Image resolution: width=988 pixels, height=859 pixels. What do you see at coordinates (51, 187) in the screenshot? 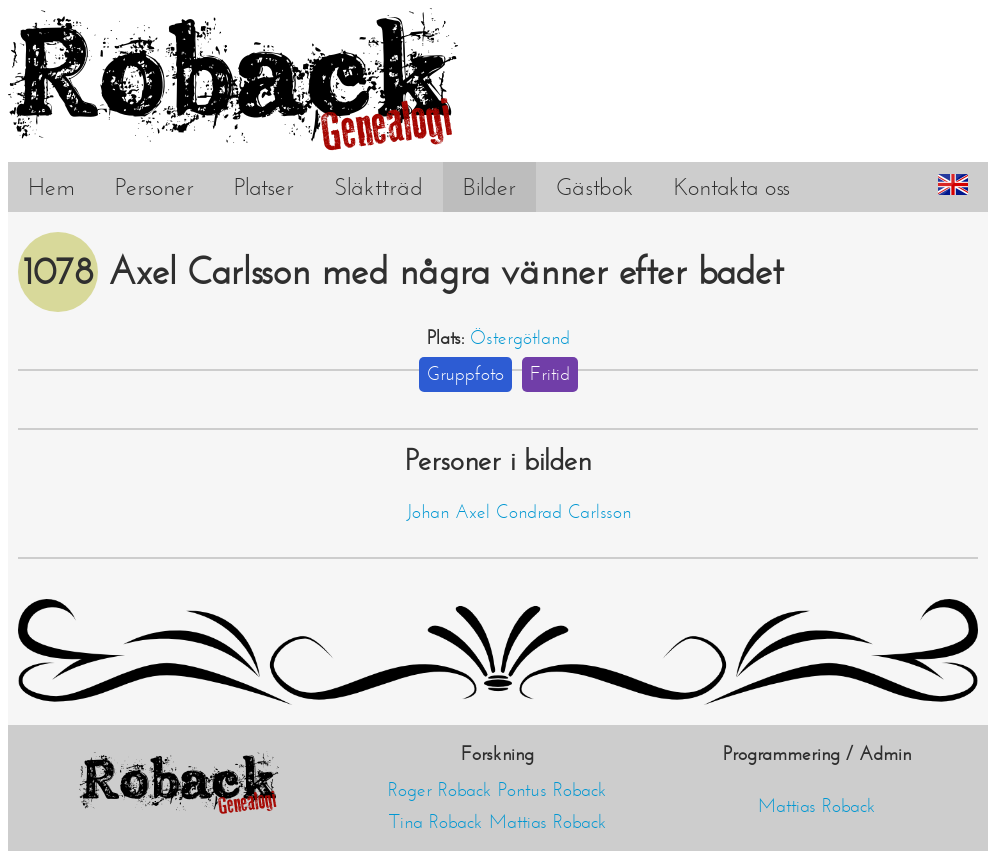
I see `Hem` at bounding box center [51, 187].